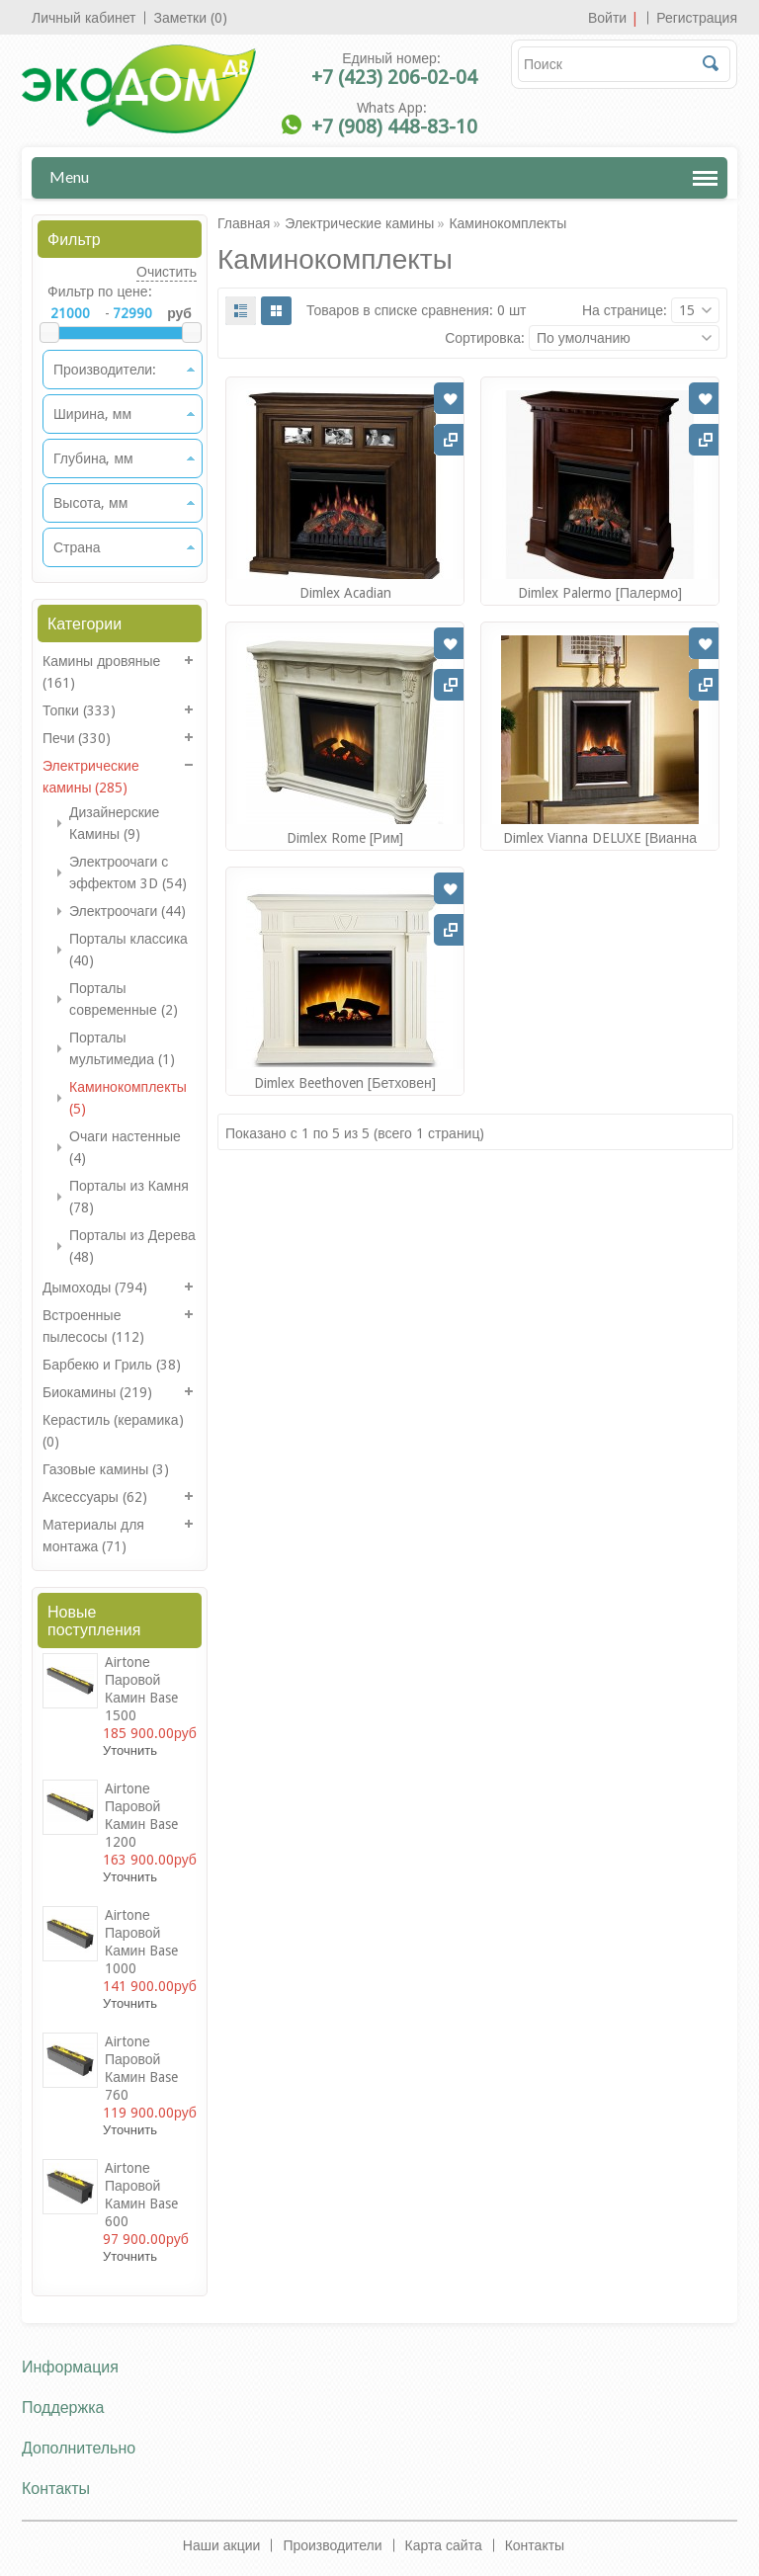 This screenshot has height=2576, width=759. Describe the element at coordinates (114, 823) in the screenshot. I see `Дизайнерские Камины (9)` at that location.